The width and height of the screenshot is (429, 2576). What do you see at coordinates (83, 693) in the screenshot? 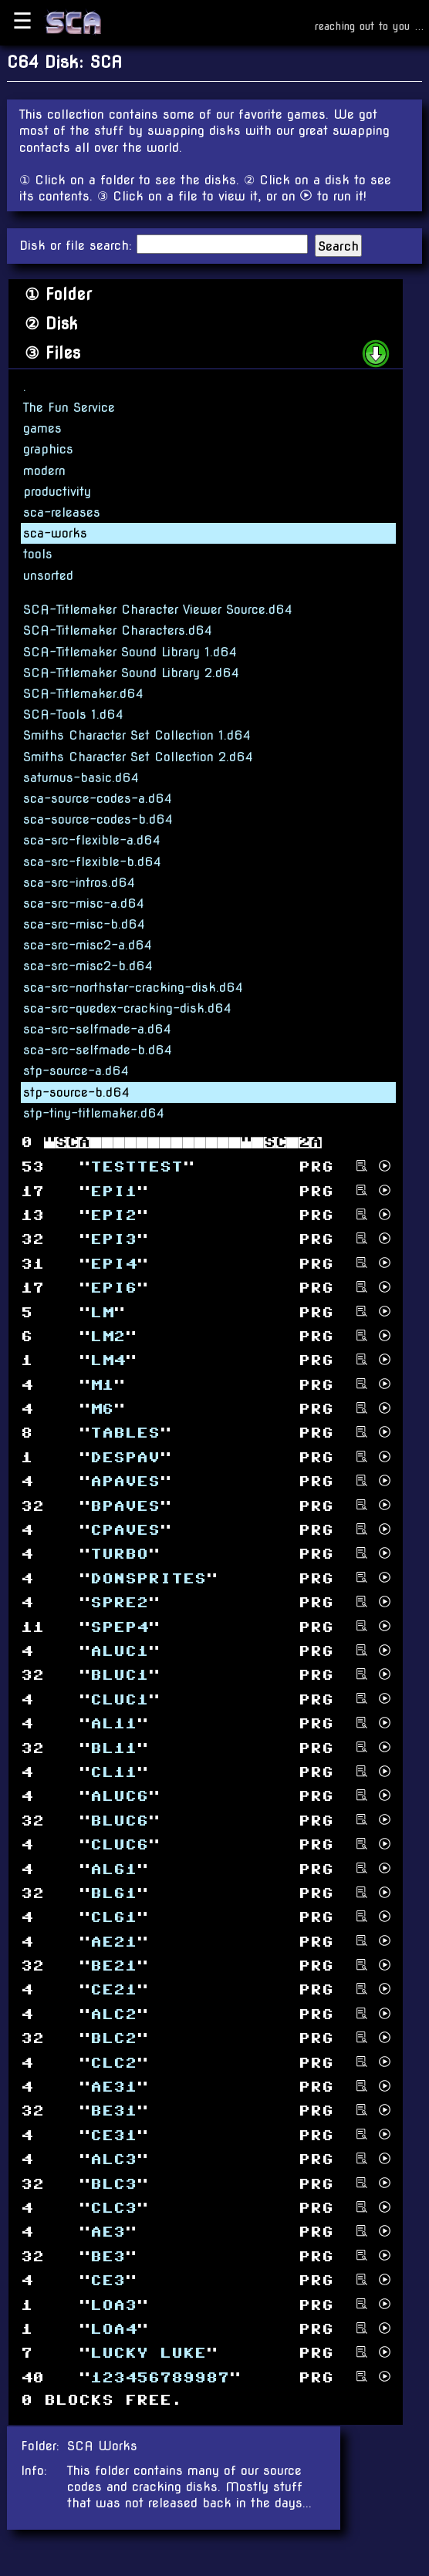
I see `SCA-Titlemaker.d64` at bounding box center [83, 693].